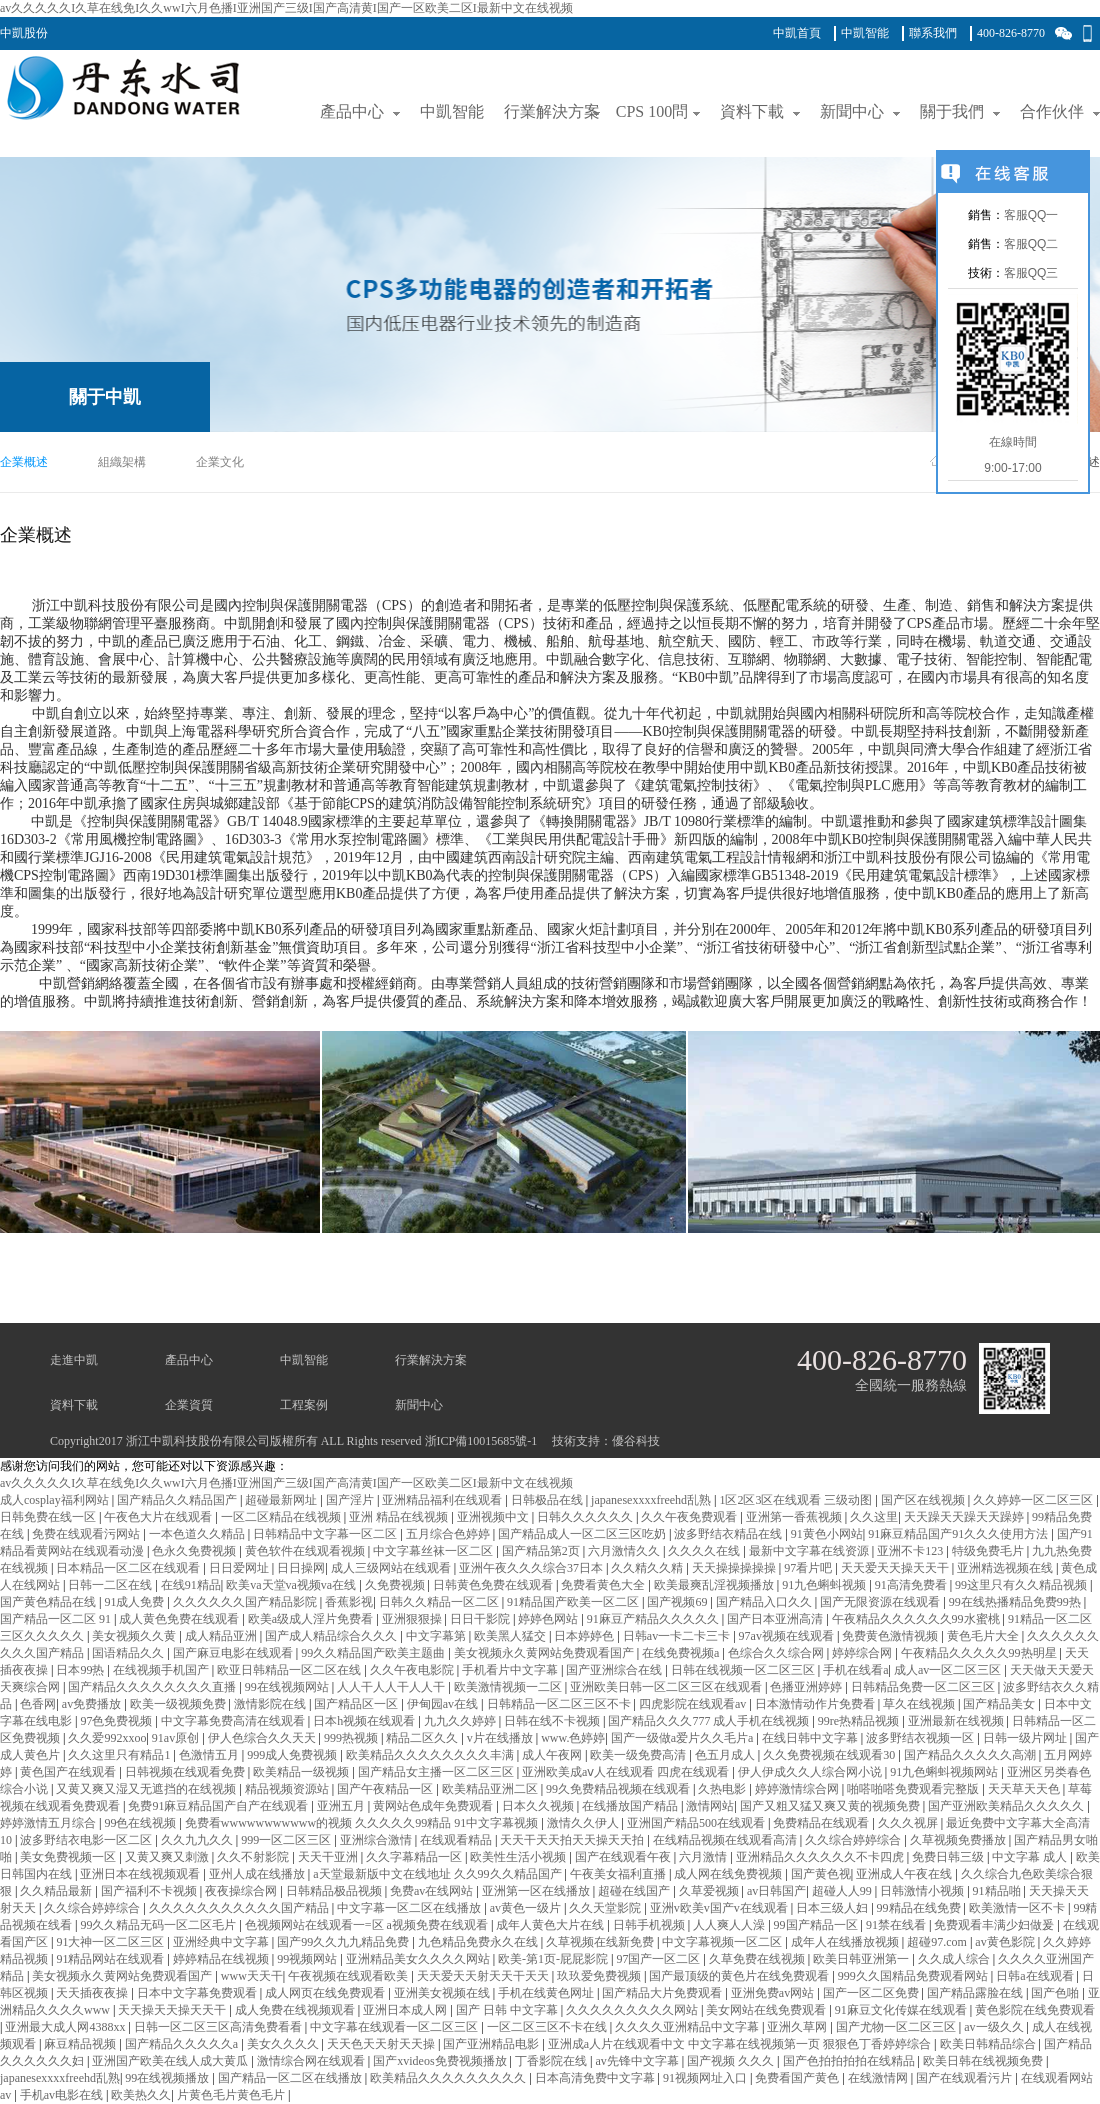 Image resolution: width=1100 pixels, height=2104 pixels. Describe the element at coordinates (917, 1619) in the screenshot. I see `午夜精品久久久久久久99水蜜桃` at that location.